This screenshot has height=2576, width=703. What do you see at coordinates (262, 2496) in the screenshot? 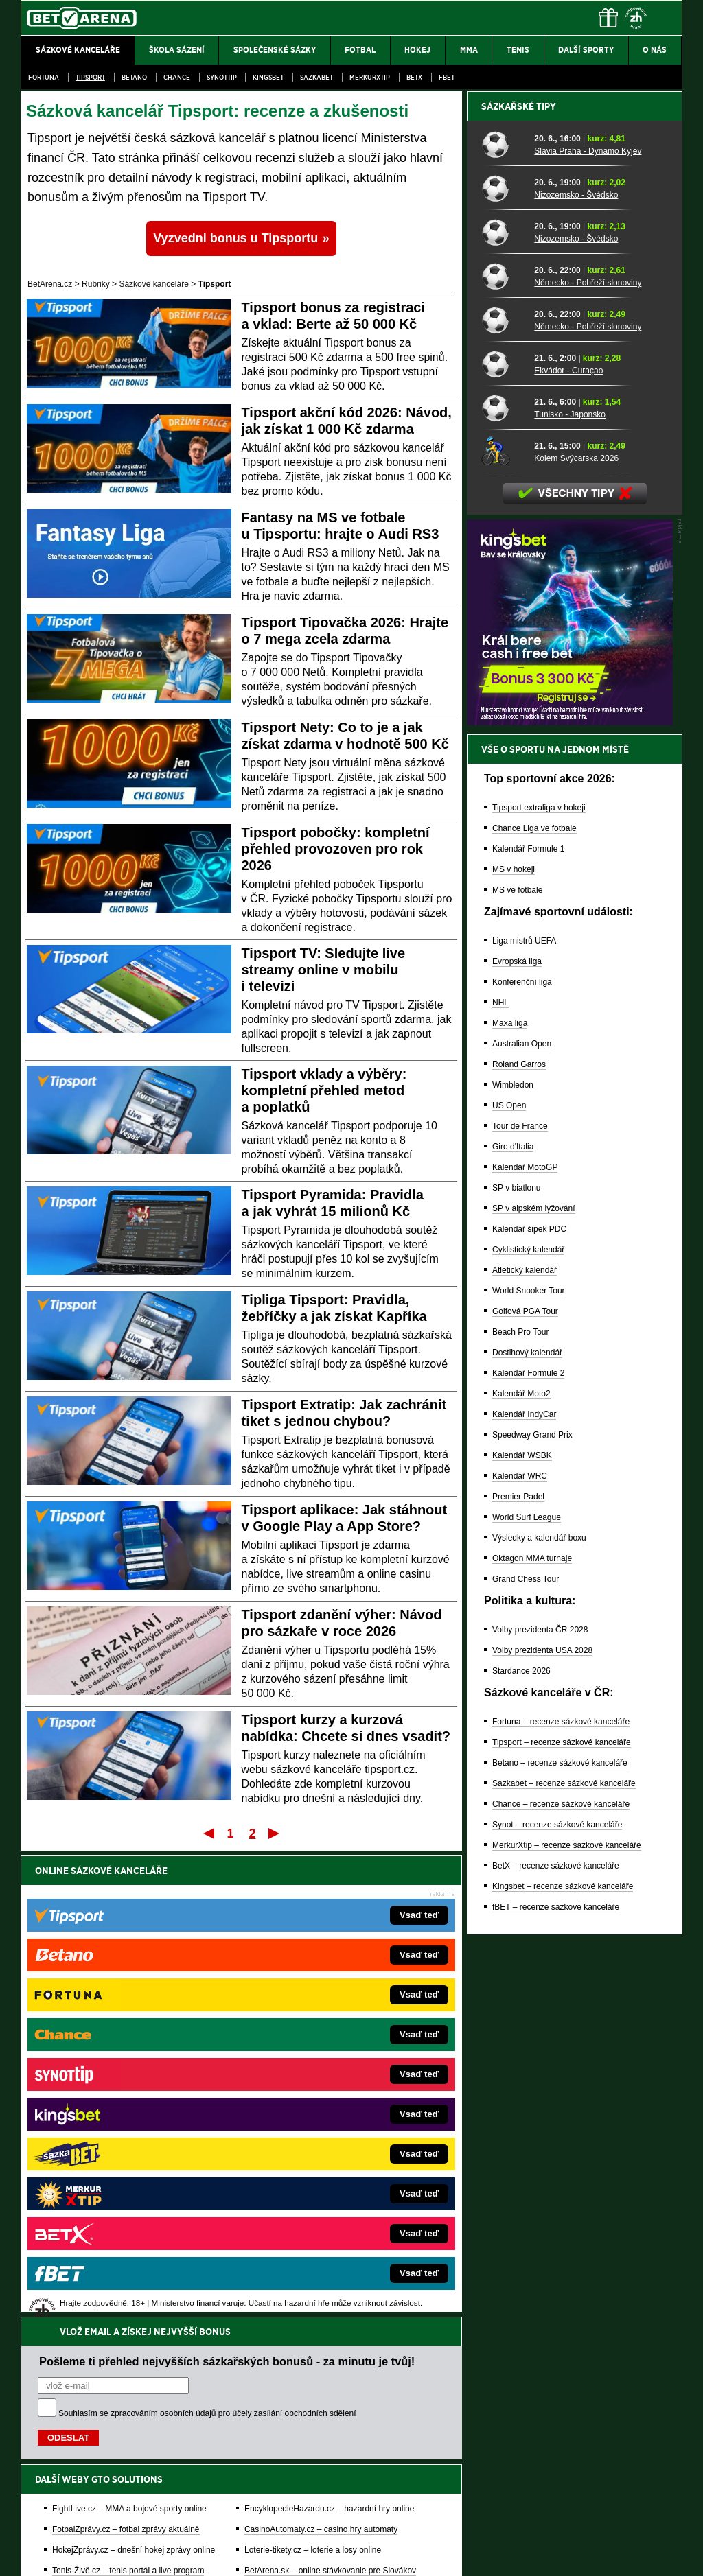
I see `informace zde` at bounding box center [262, 2496].